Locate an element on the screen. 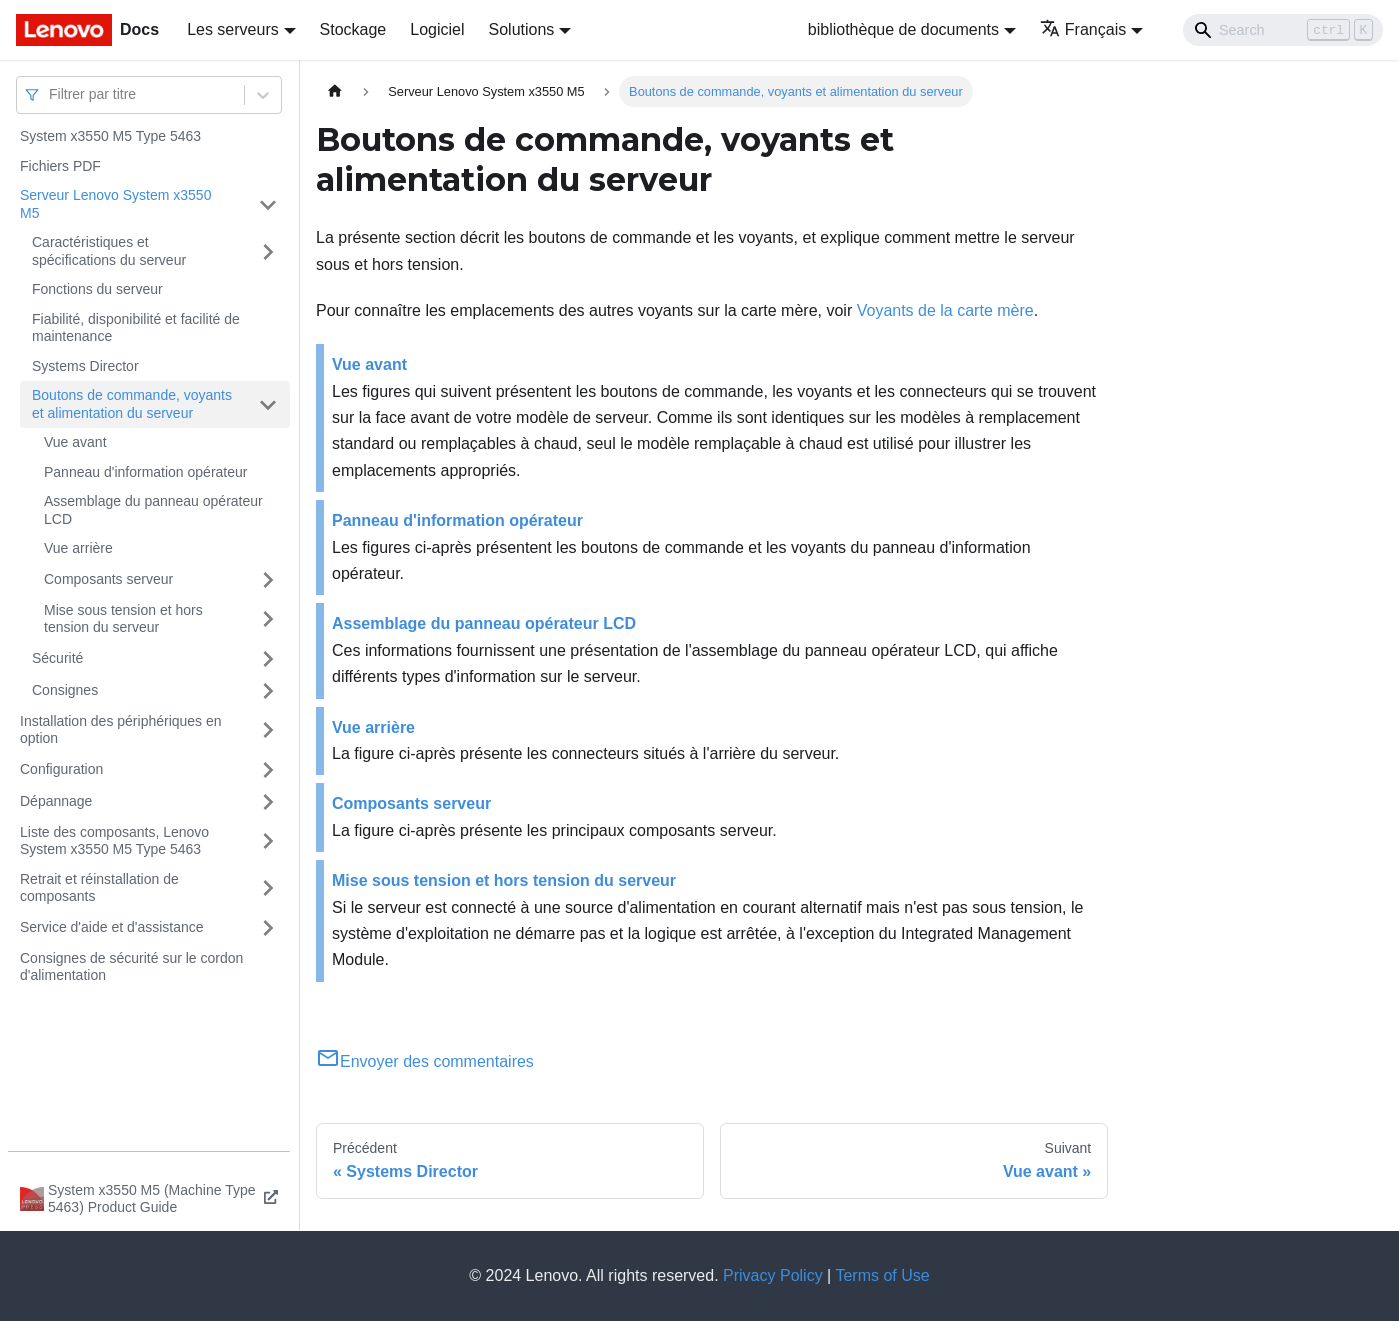  [Plier/Déplier la catégorie 'Service d'aide et d'assistance' de la barre latérale] is located at coordinates (268, 928).